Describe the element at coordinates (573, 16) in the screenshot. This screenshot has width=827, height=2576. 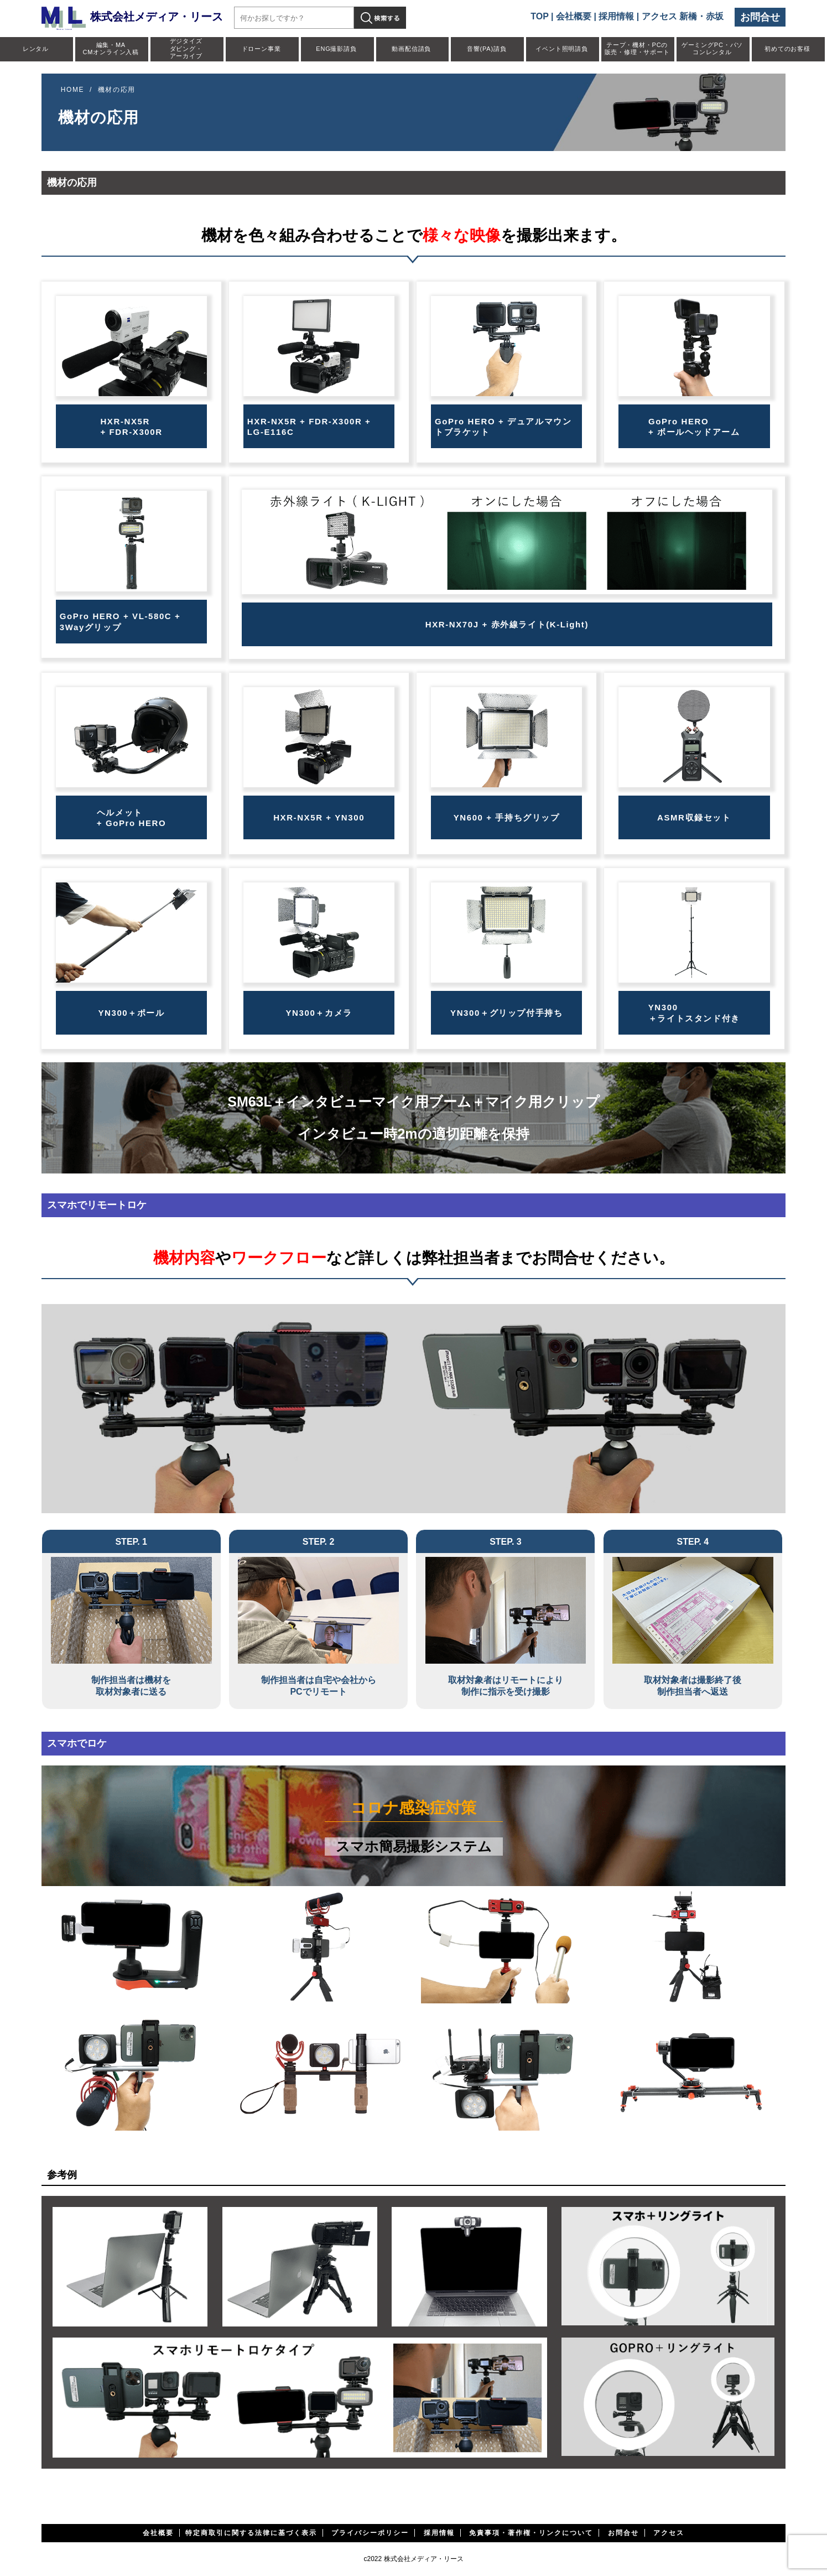
I see `会社概要` at that location.